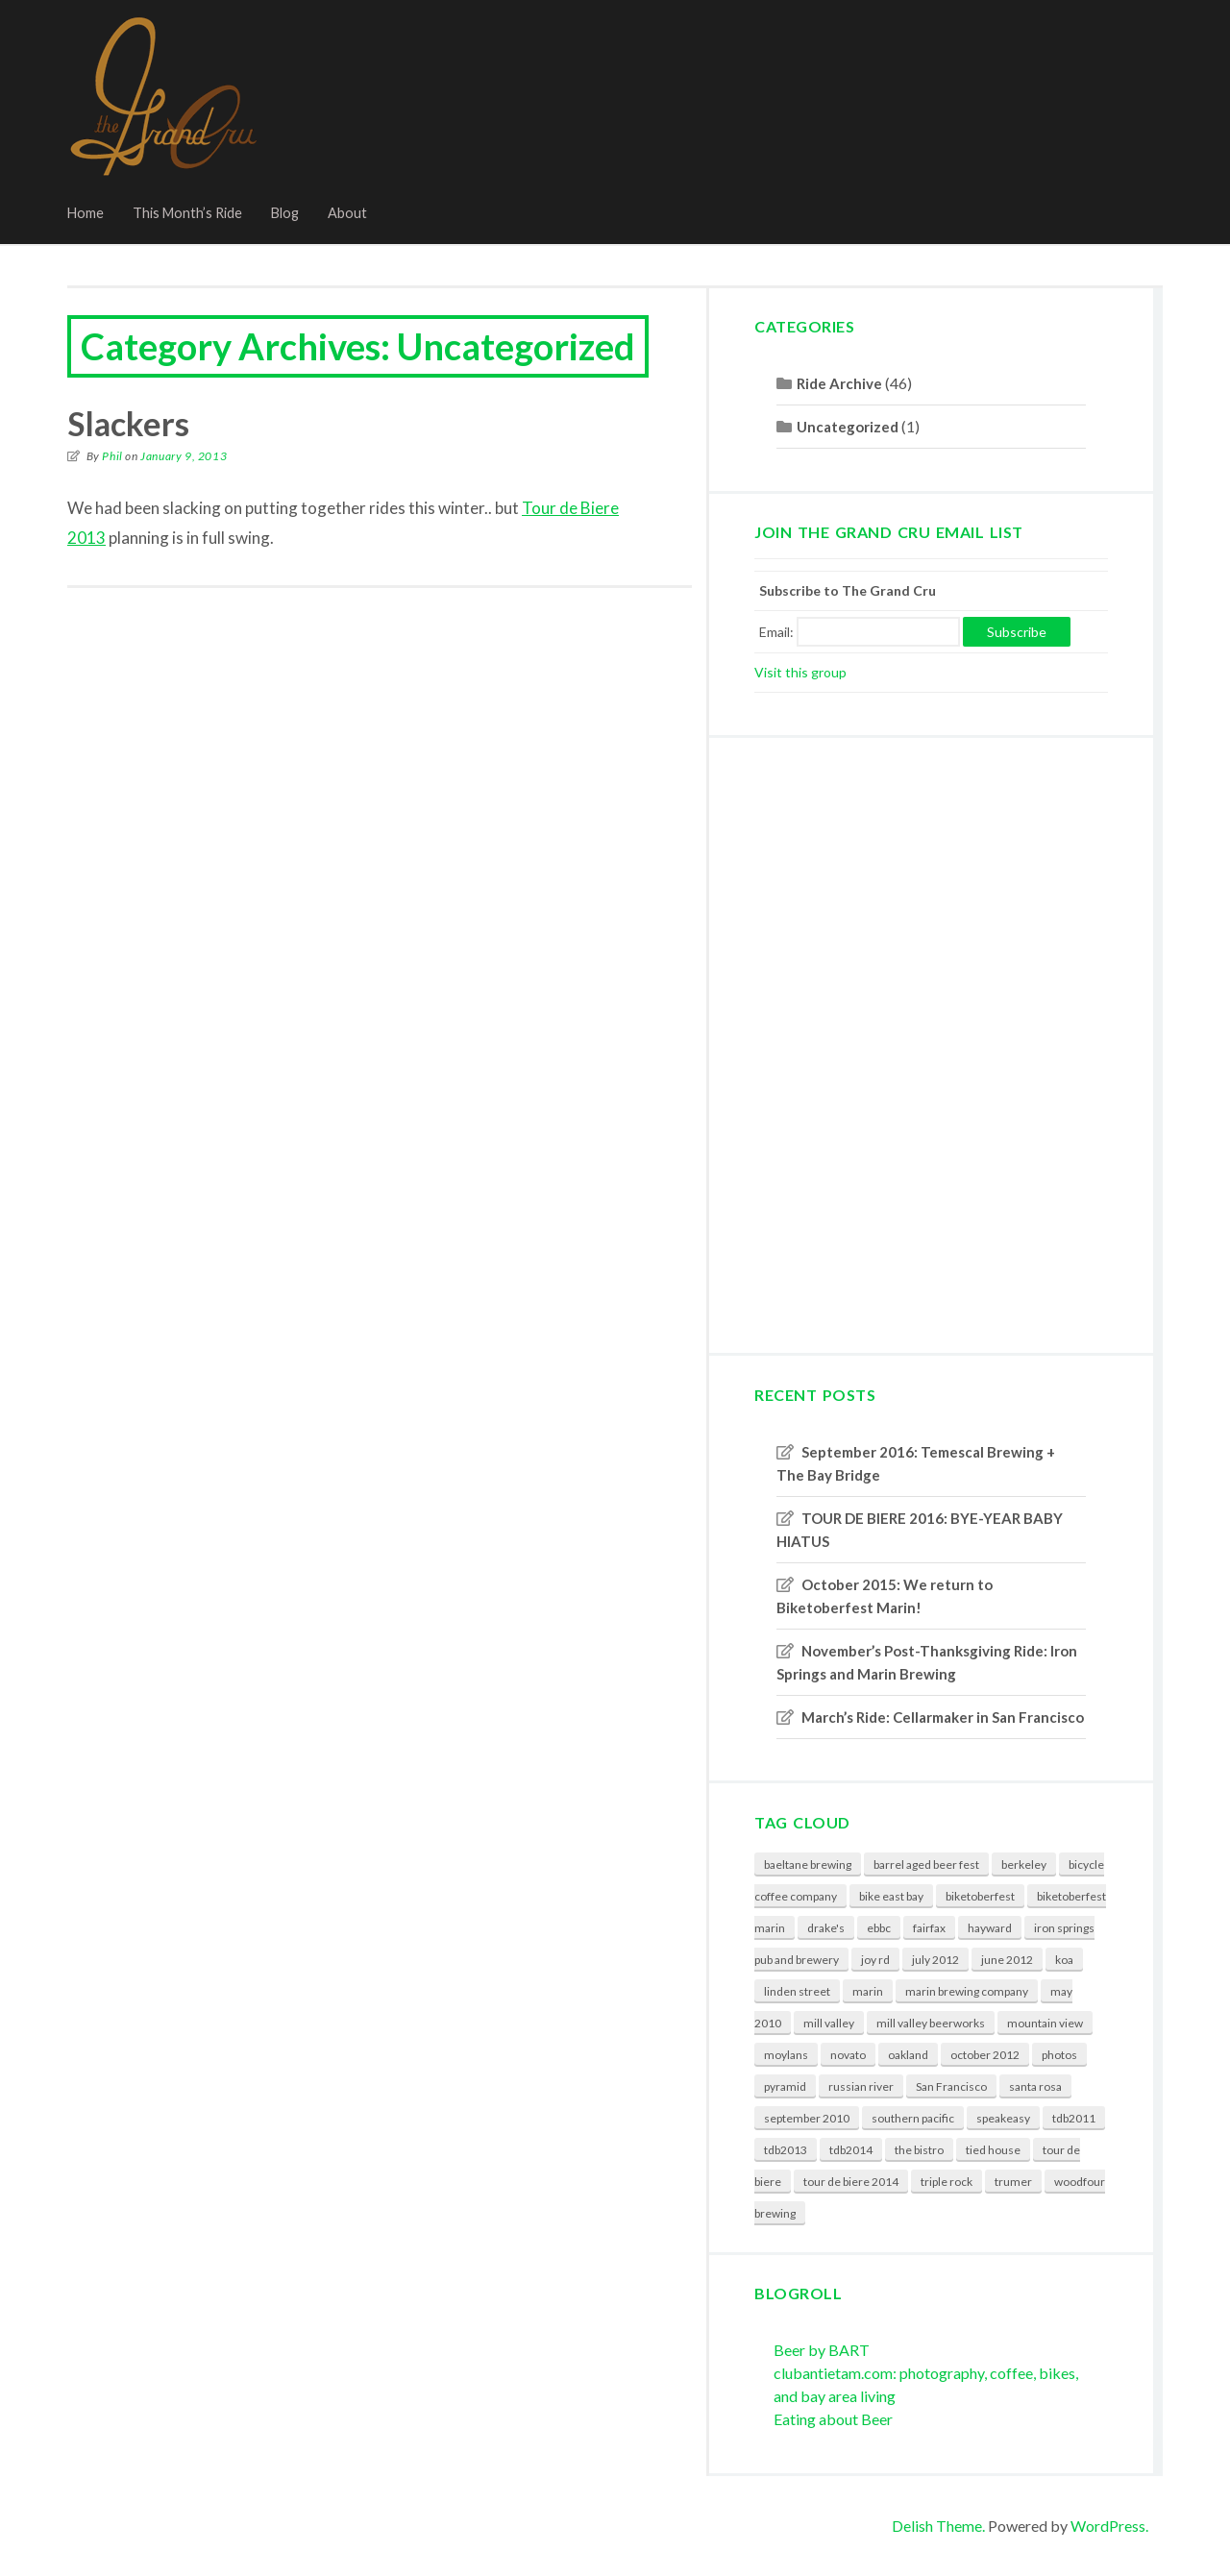 This screenshot has width=1230, height=2576. Describe the element at coordinates (800, 672) in the screenshot. I see `Visit this group` at that location.